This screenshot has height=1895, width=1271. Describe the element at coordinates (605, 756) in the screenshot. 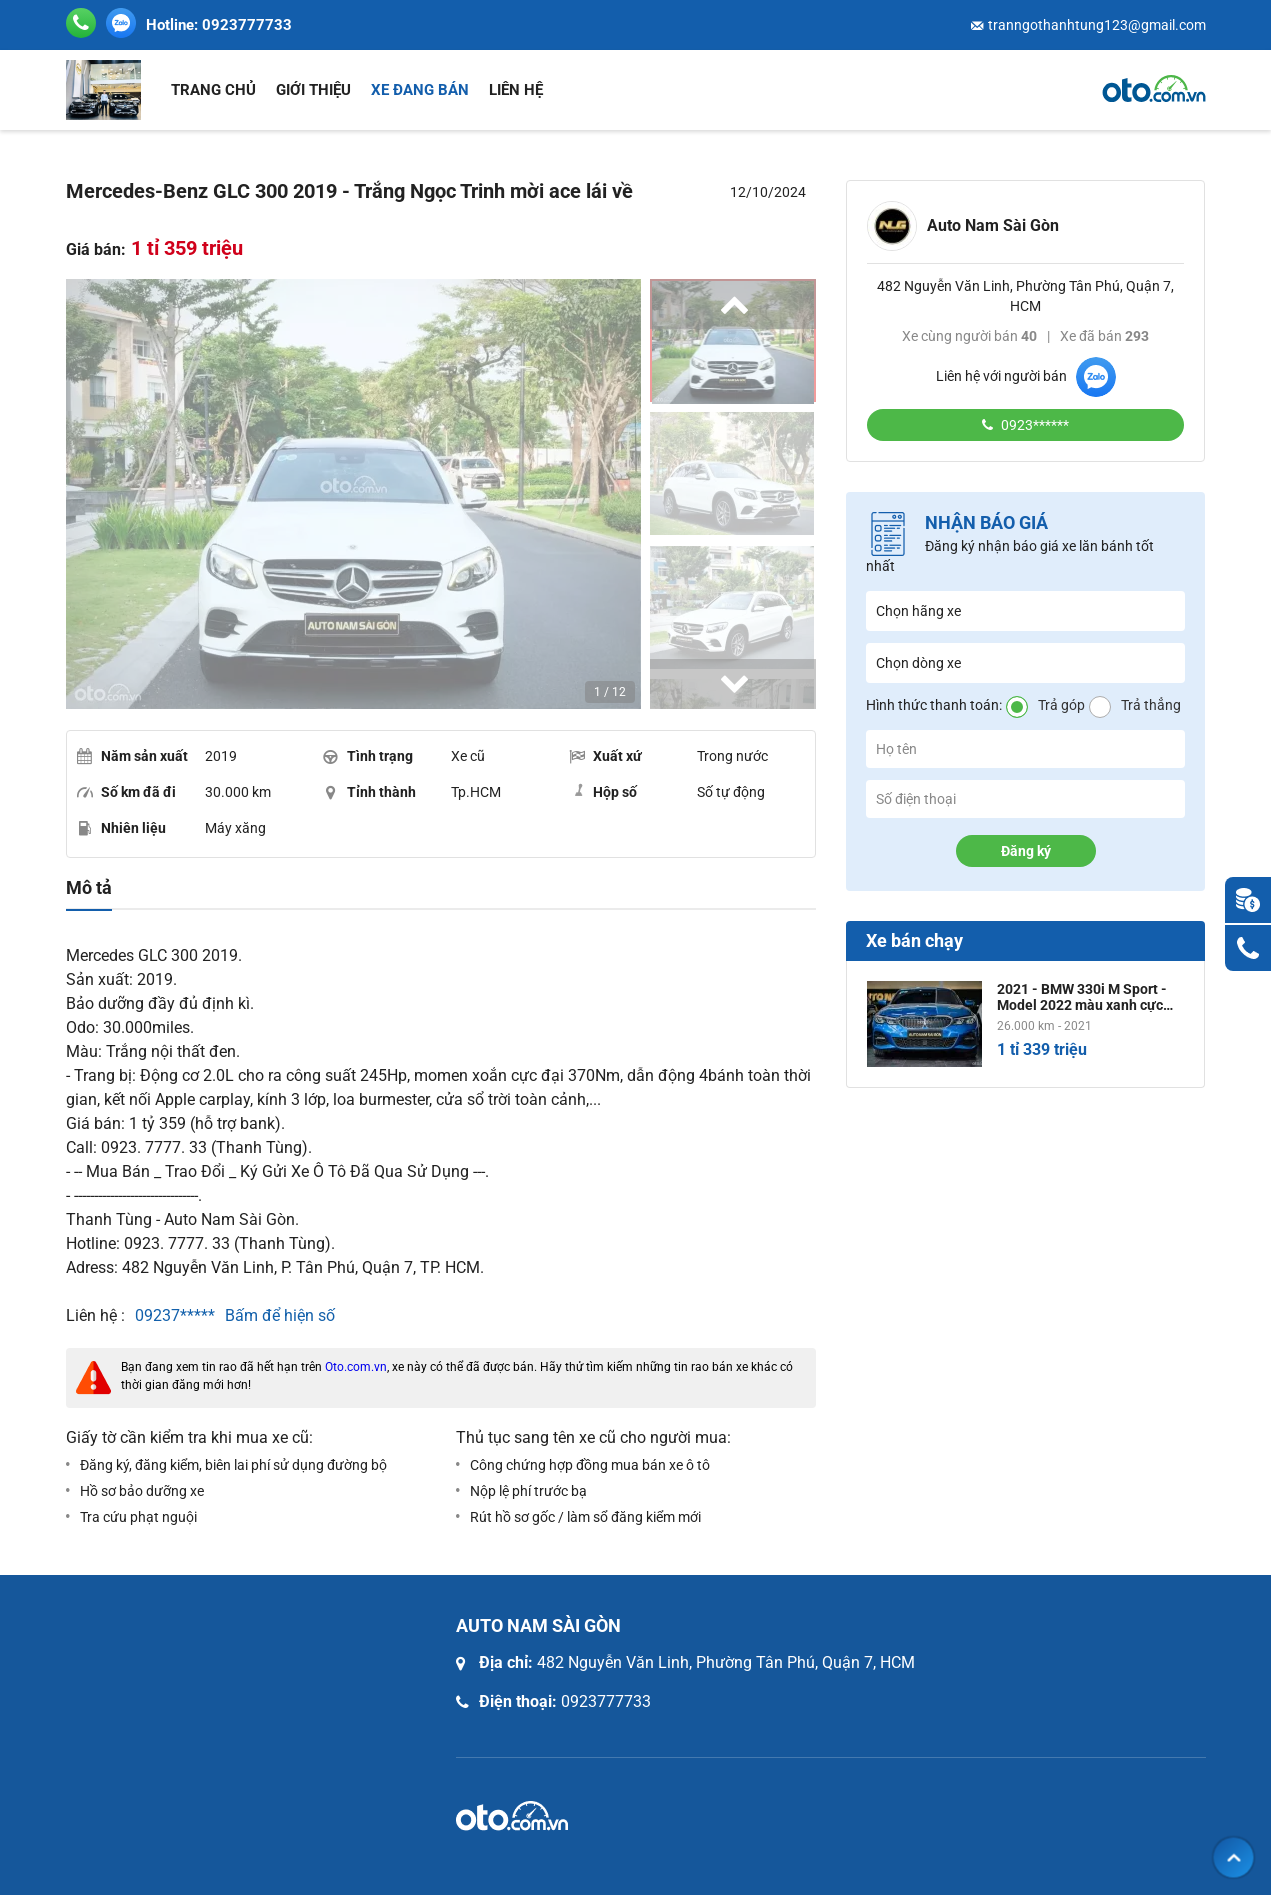

I see `Xuất xứ` at that location.